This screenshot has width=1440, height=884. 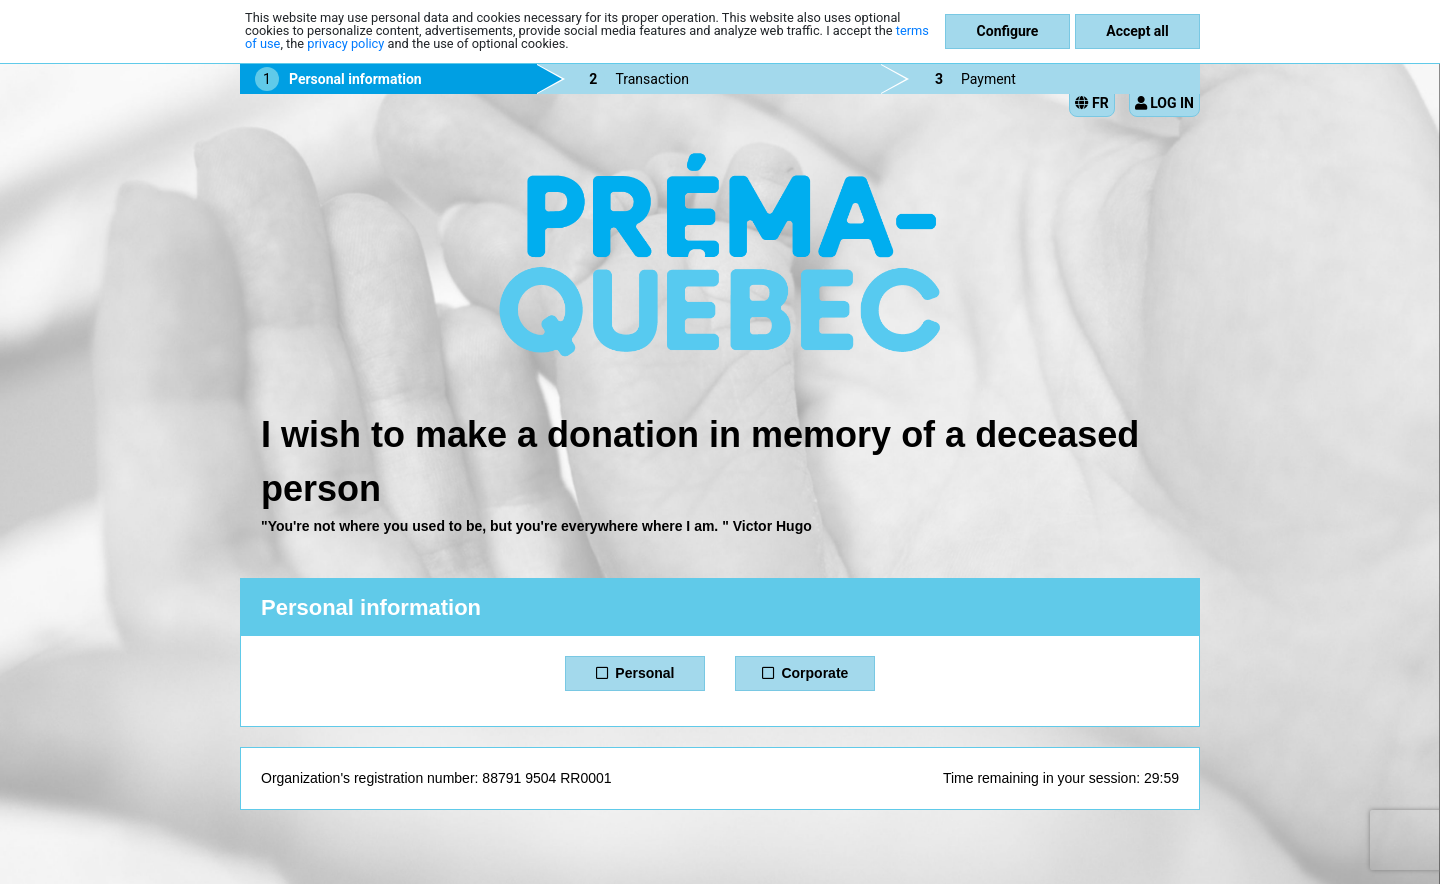 I want to click on Configure, so click(x=1008, y=31).